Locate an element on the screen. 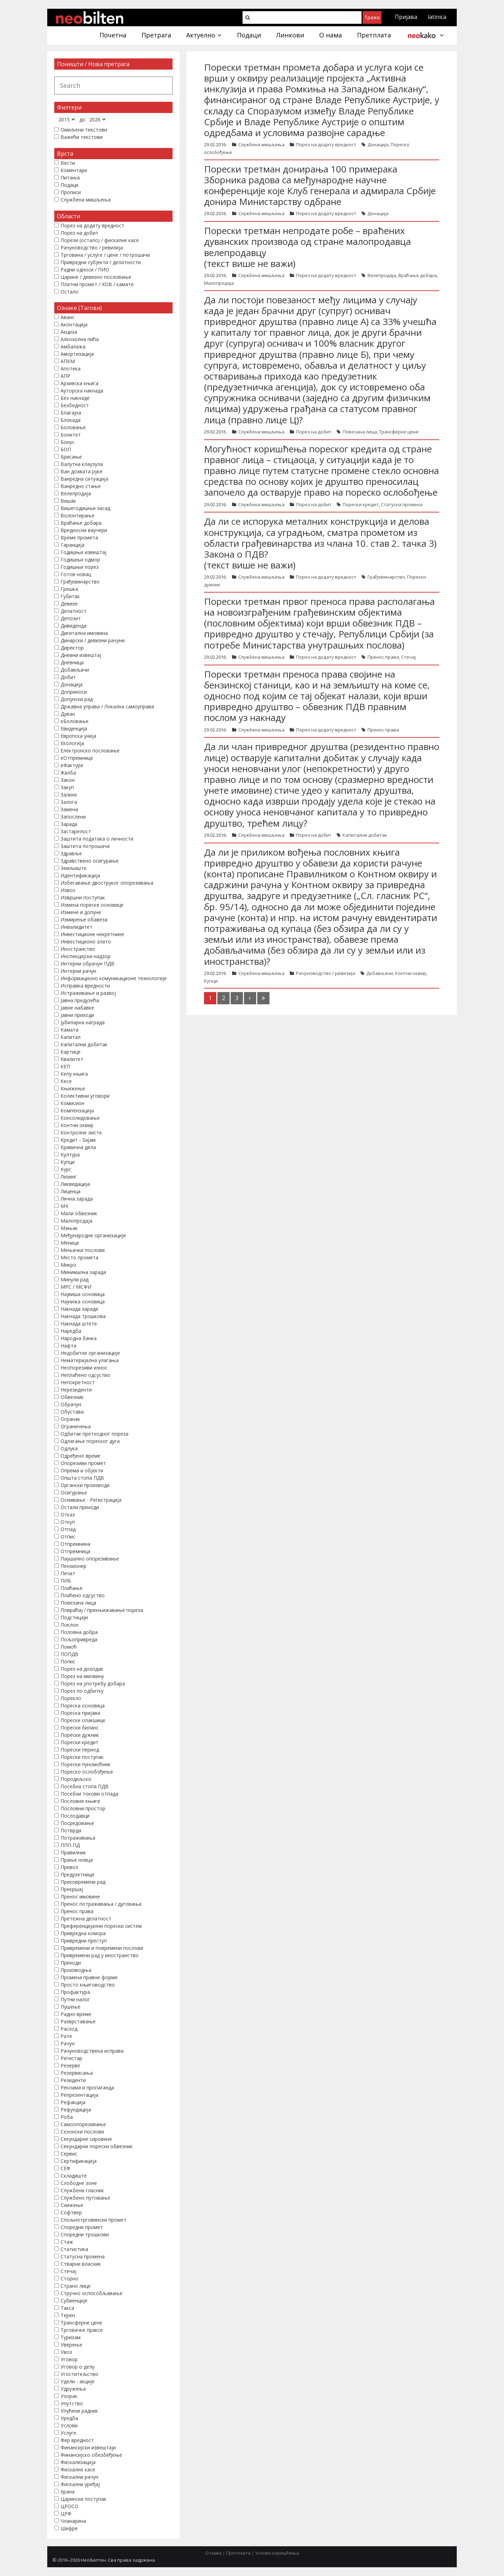  Заштита података о личности is located at coordinates (97, 838).